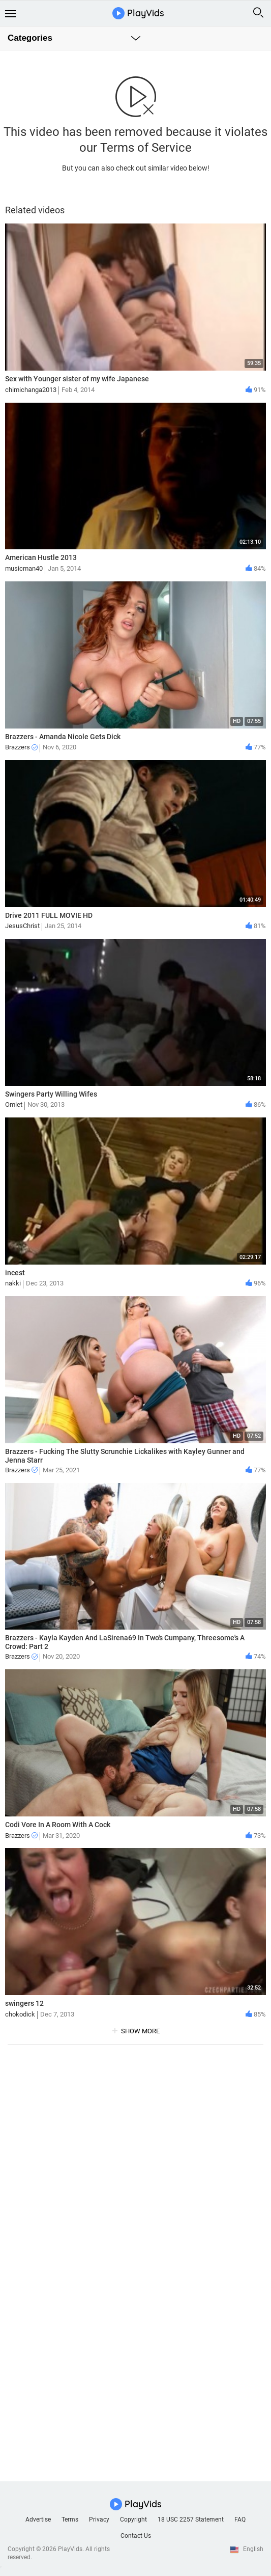 The image size is (271, 2576). I want to click on nakki, so click(13, 1283).